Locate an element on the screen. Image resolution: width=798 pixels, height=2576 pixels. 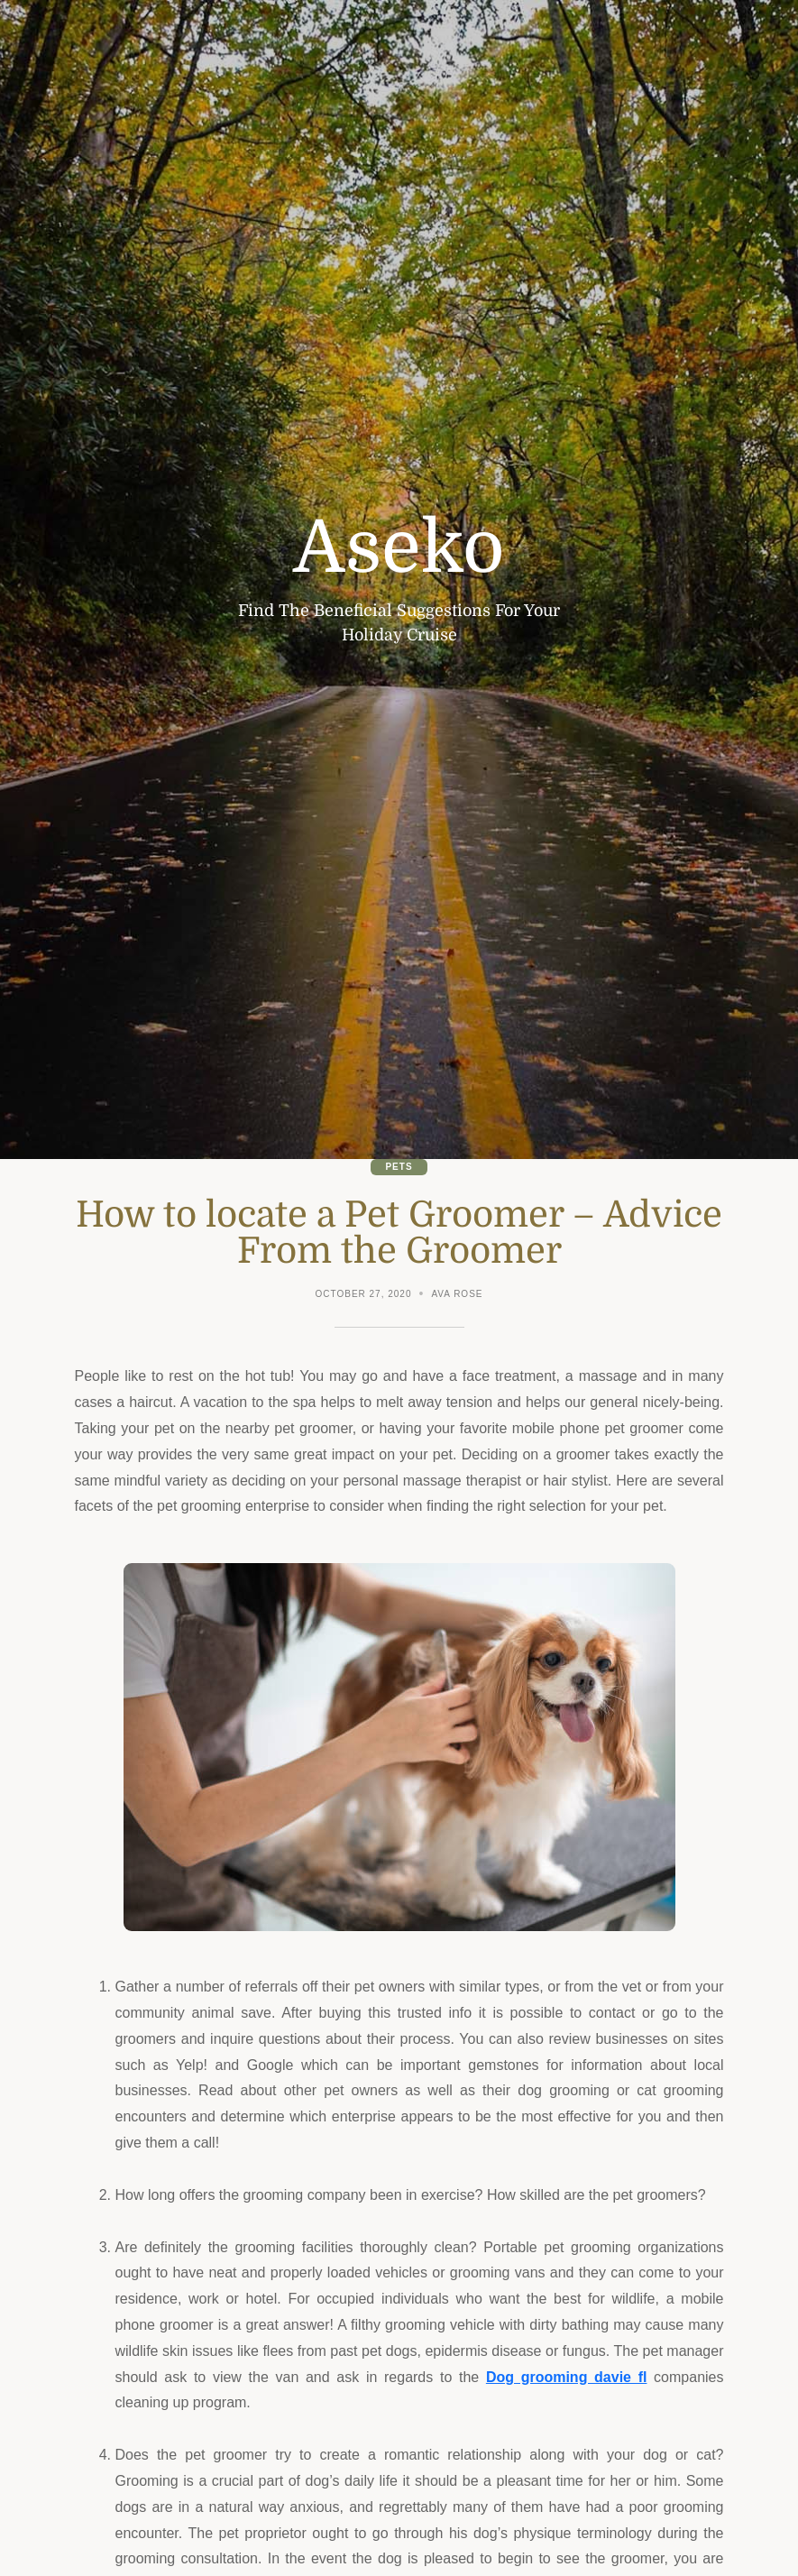
Aseko is located at coordinates (399, 548).